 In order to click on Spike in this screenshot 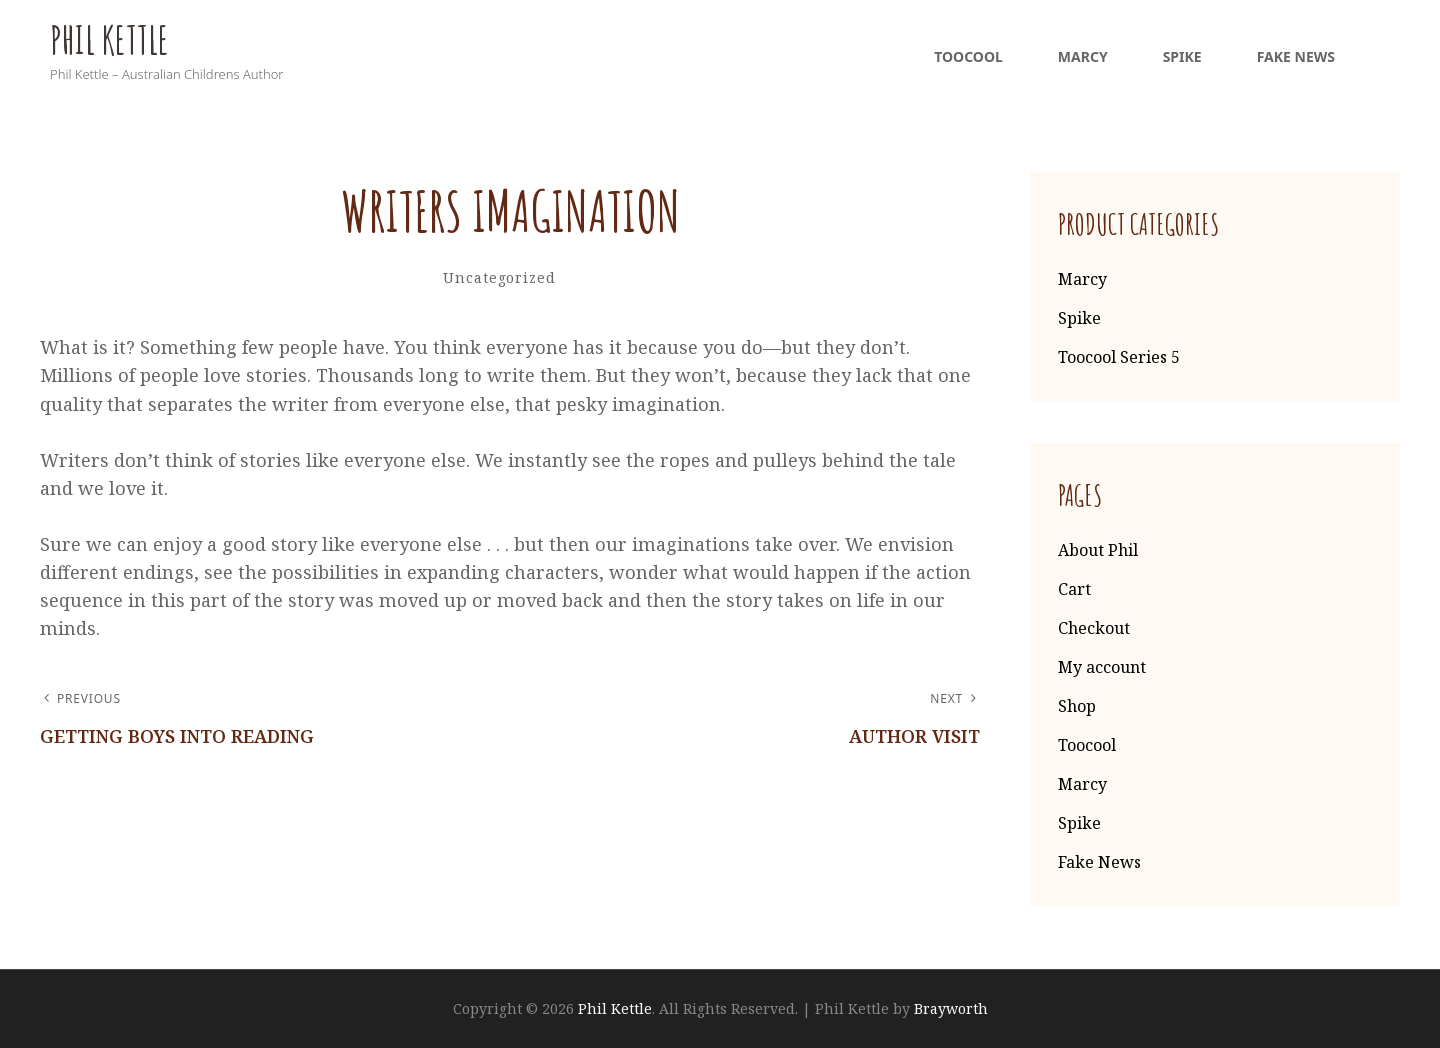, I will do `click(1182, 56)`.